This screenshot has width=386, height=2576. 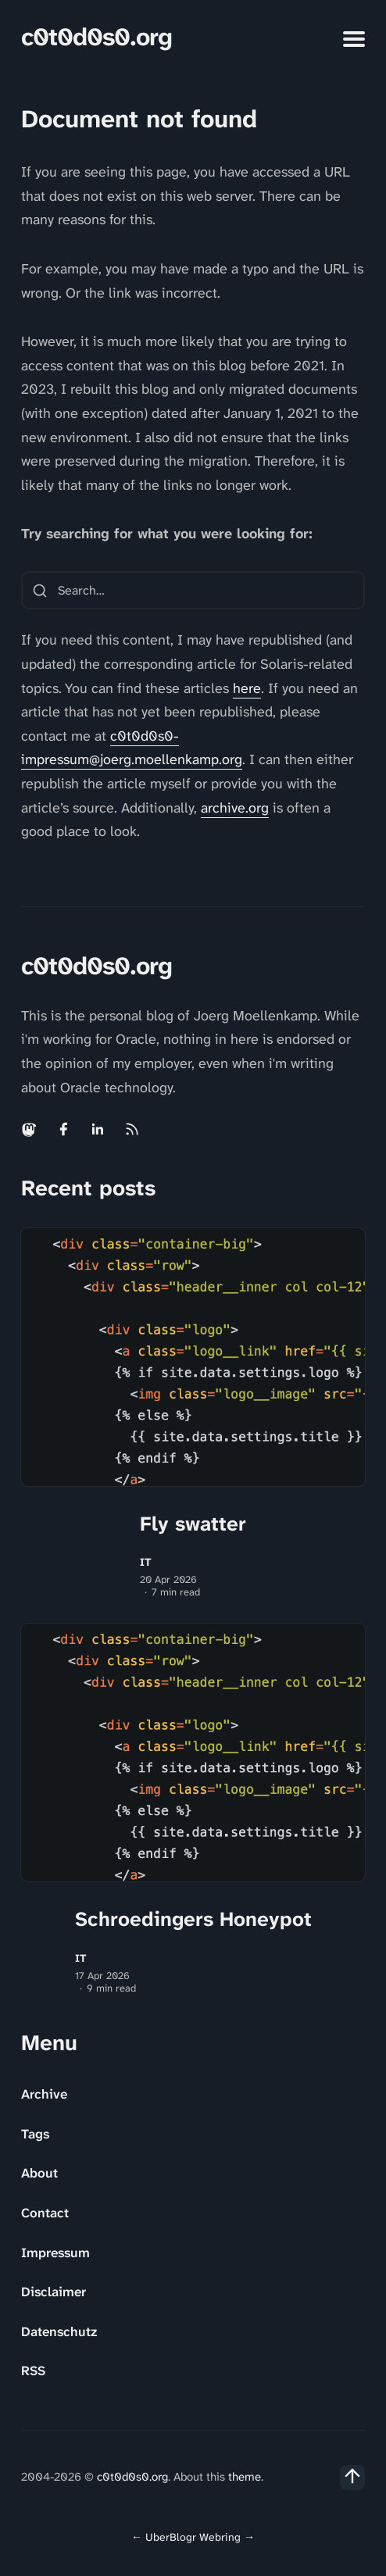 What do you see at coordinates (53, 2291) in the screenshot?
I see `Disclaimer` at bounding box center [53, 2291].